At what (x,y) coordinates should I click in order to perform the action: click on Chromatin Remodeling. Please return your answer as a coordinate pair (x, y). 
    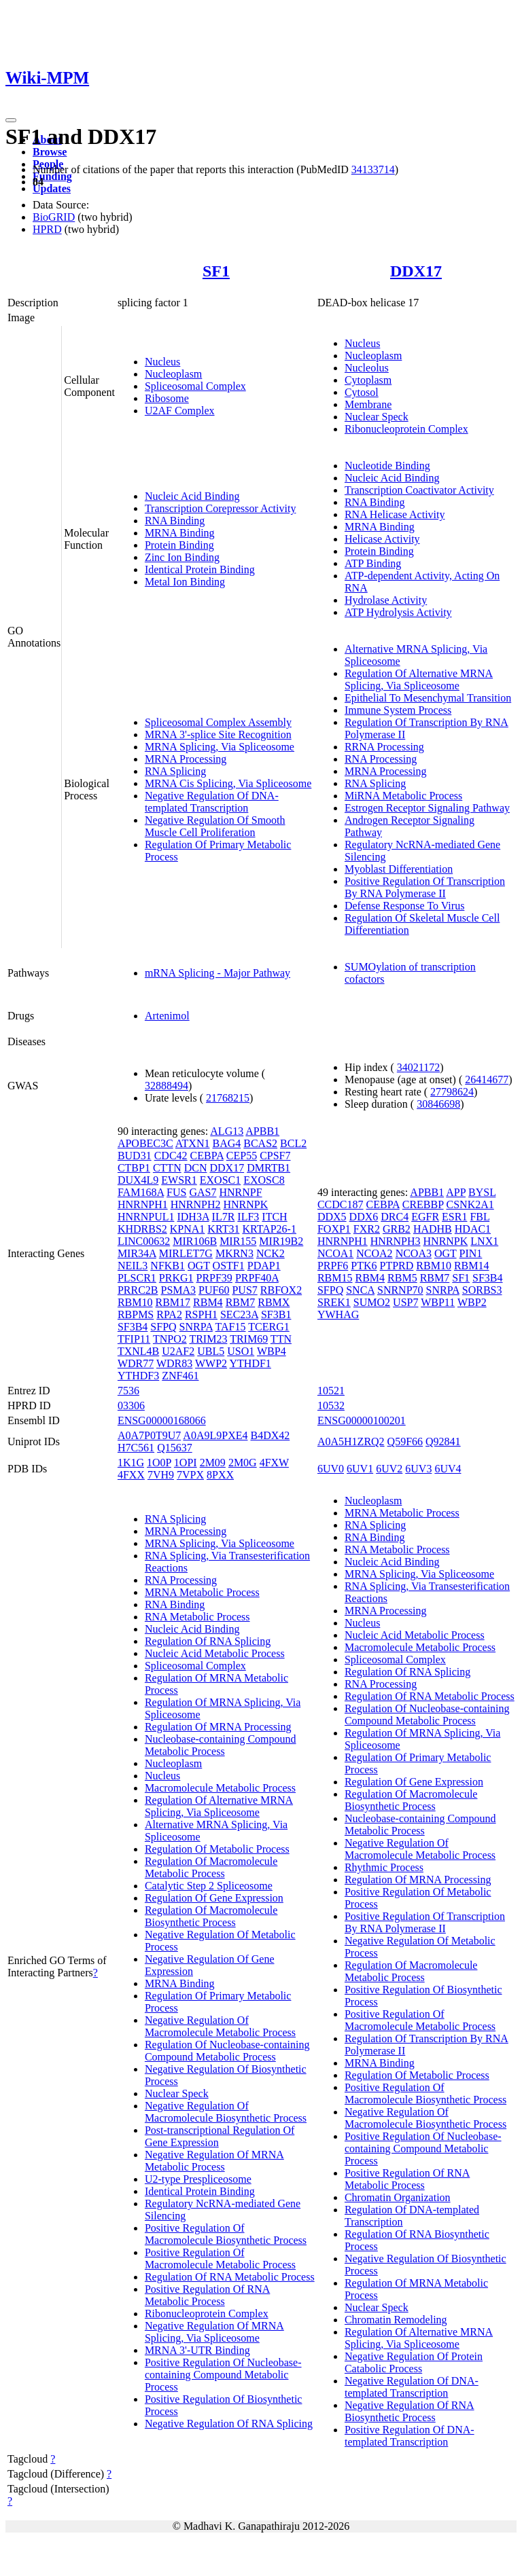
    Looking at the image, I should click on (396, 2319).